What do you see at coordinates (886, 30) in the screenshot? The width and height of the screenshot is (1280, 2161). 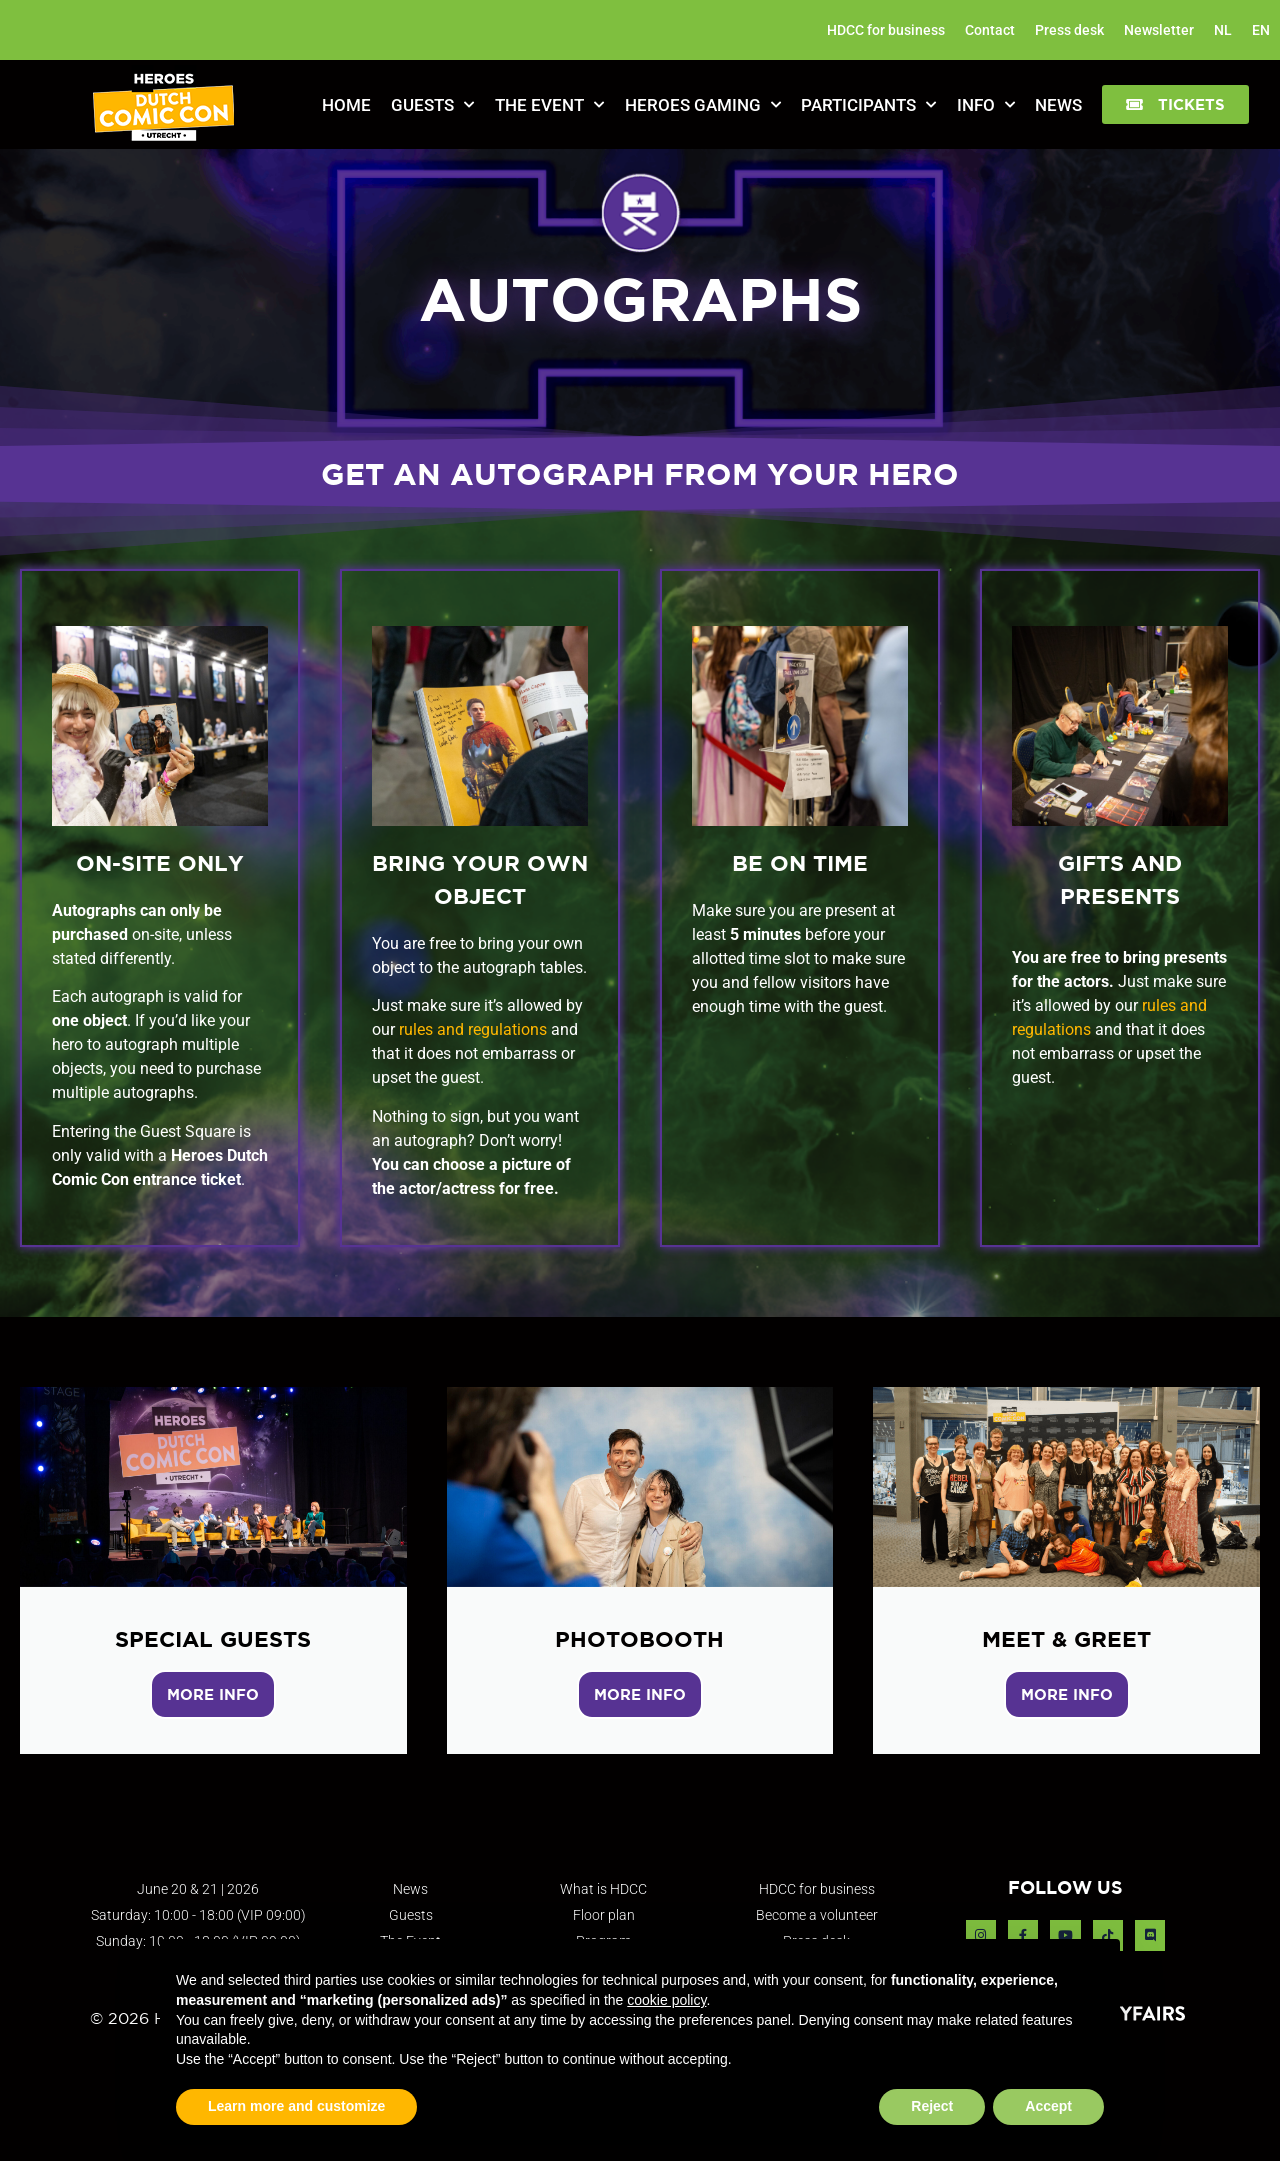 I see `HDCC for business` at bounding box center [886, 30].